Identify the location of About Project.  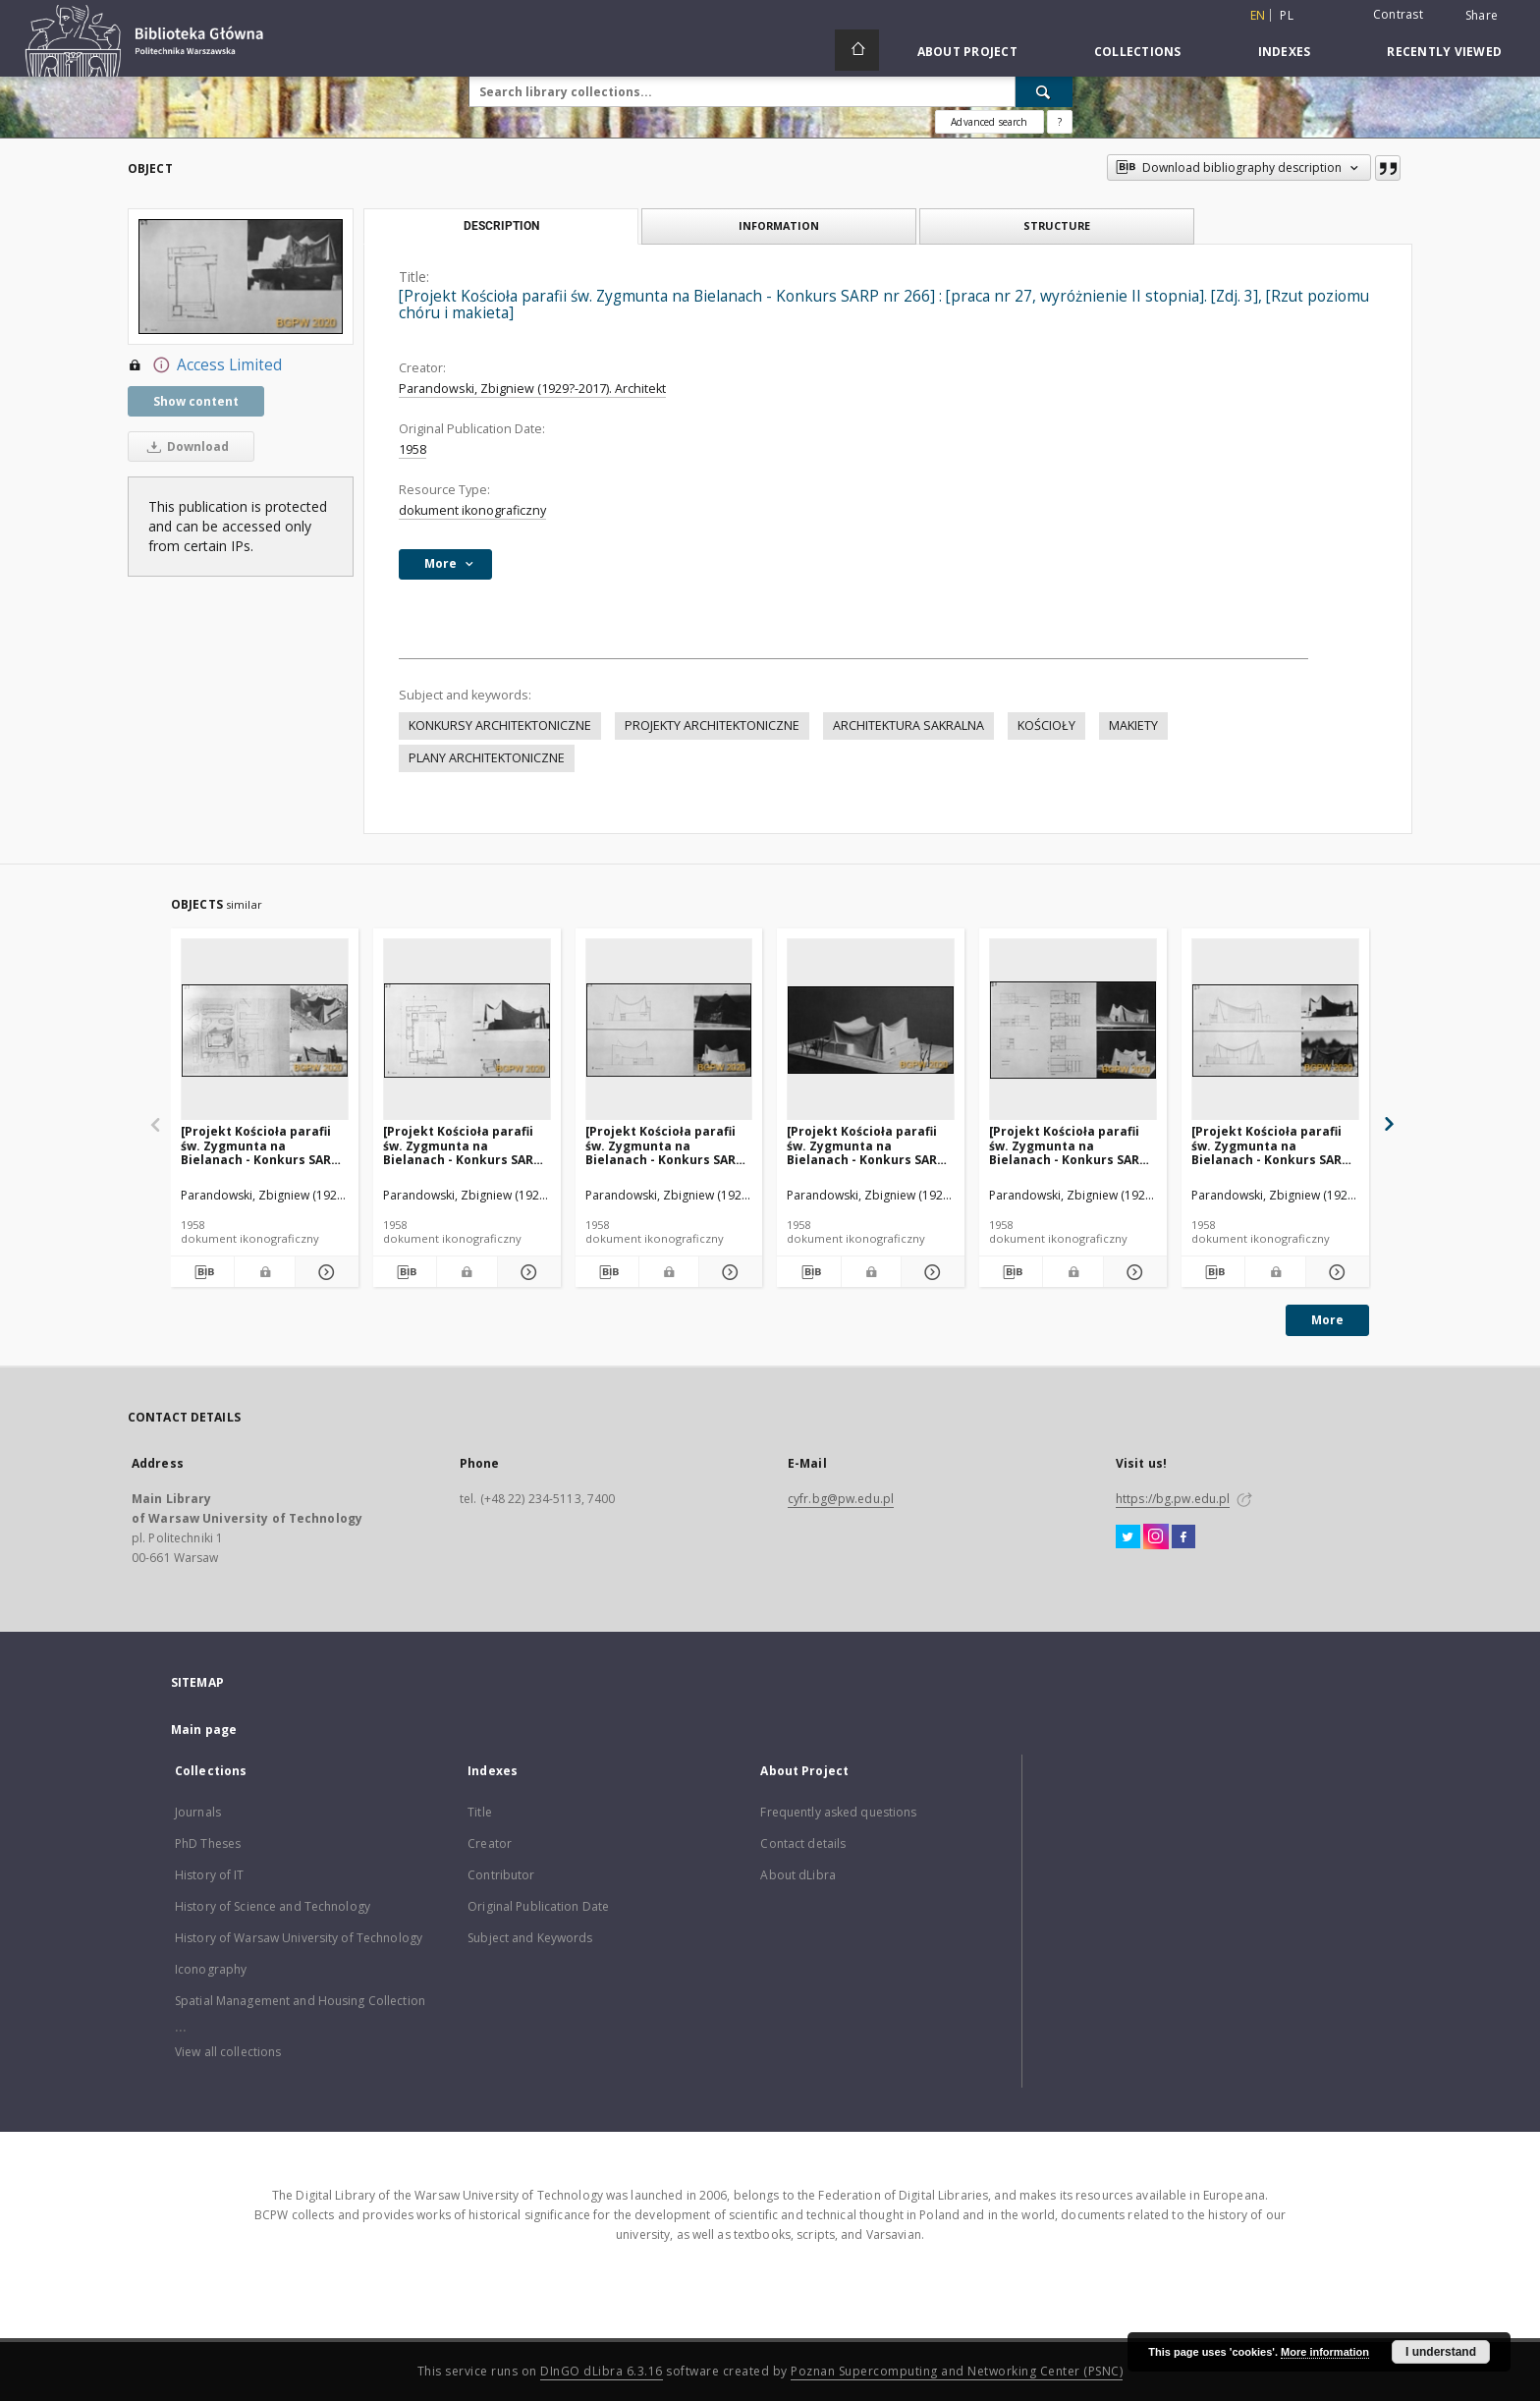
(967, 51).